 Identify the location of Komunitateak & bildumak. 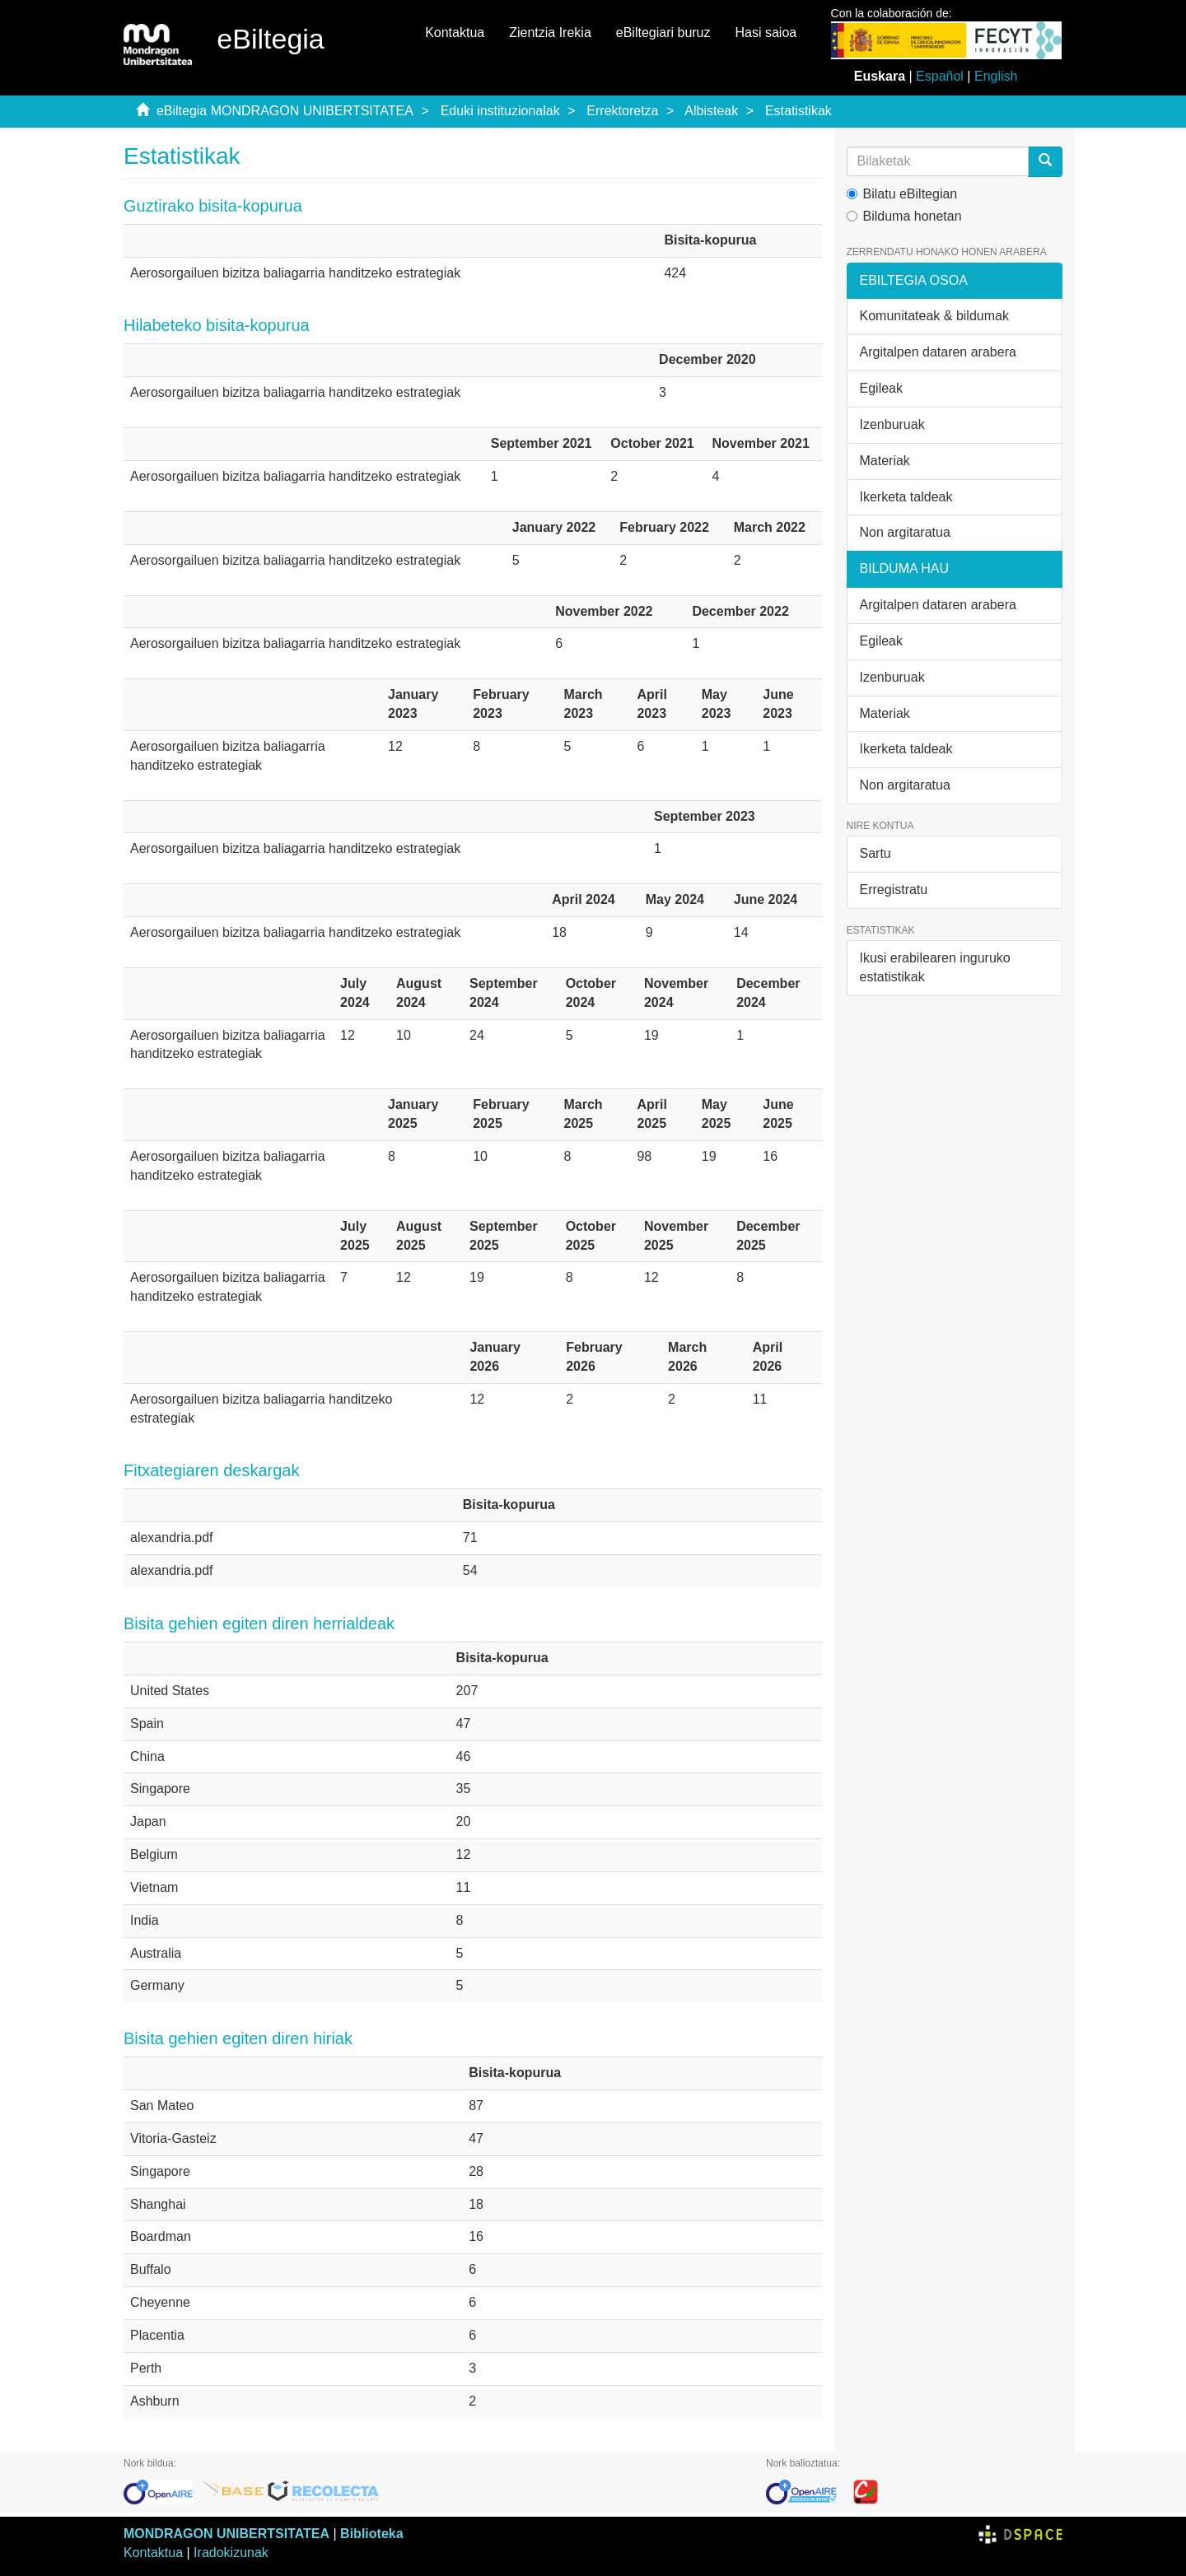
(934, 316).